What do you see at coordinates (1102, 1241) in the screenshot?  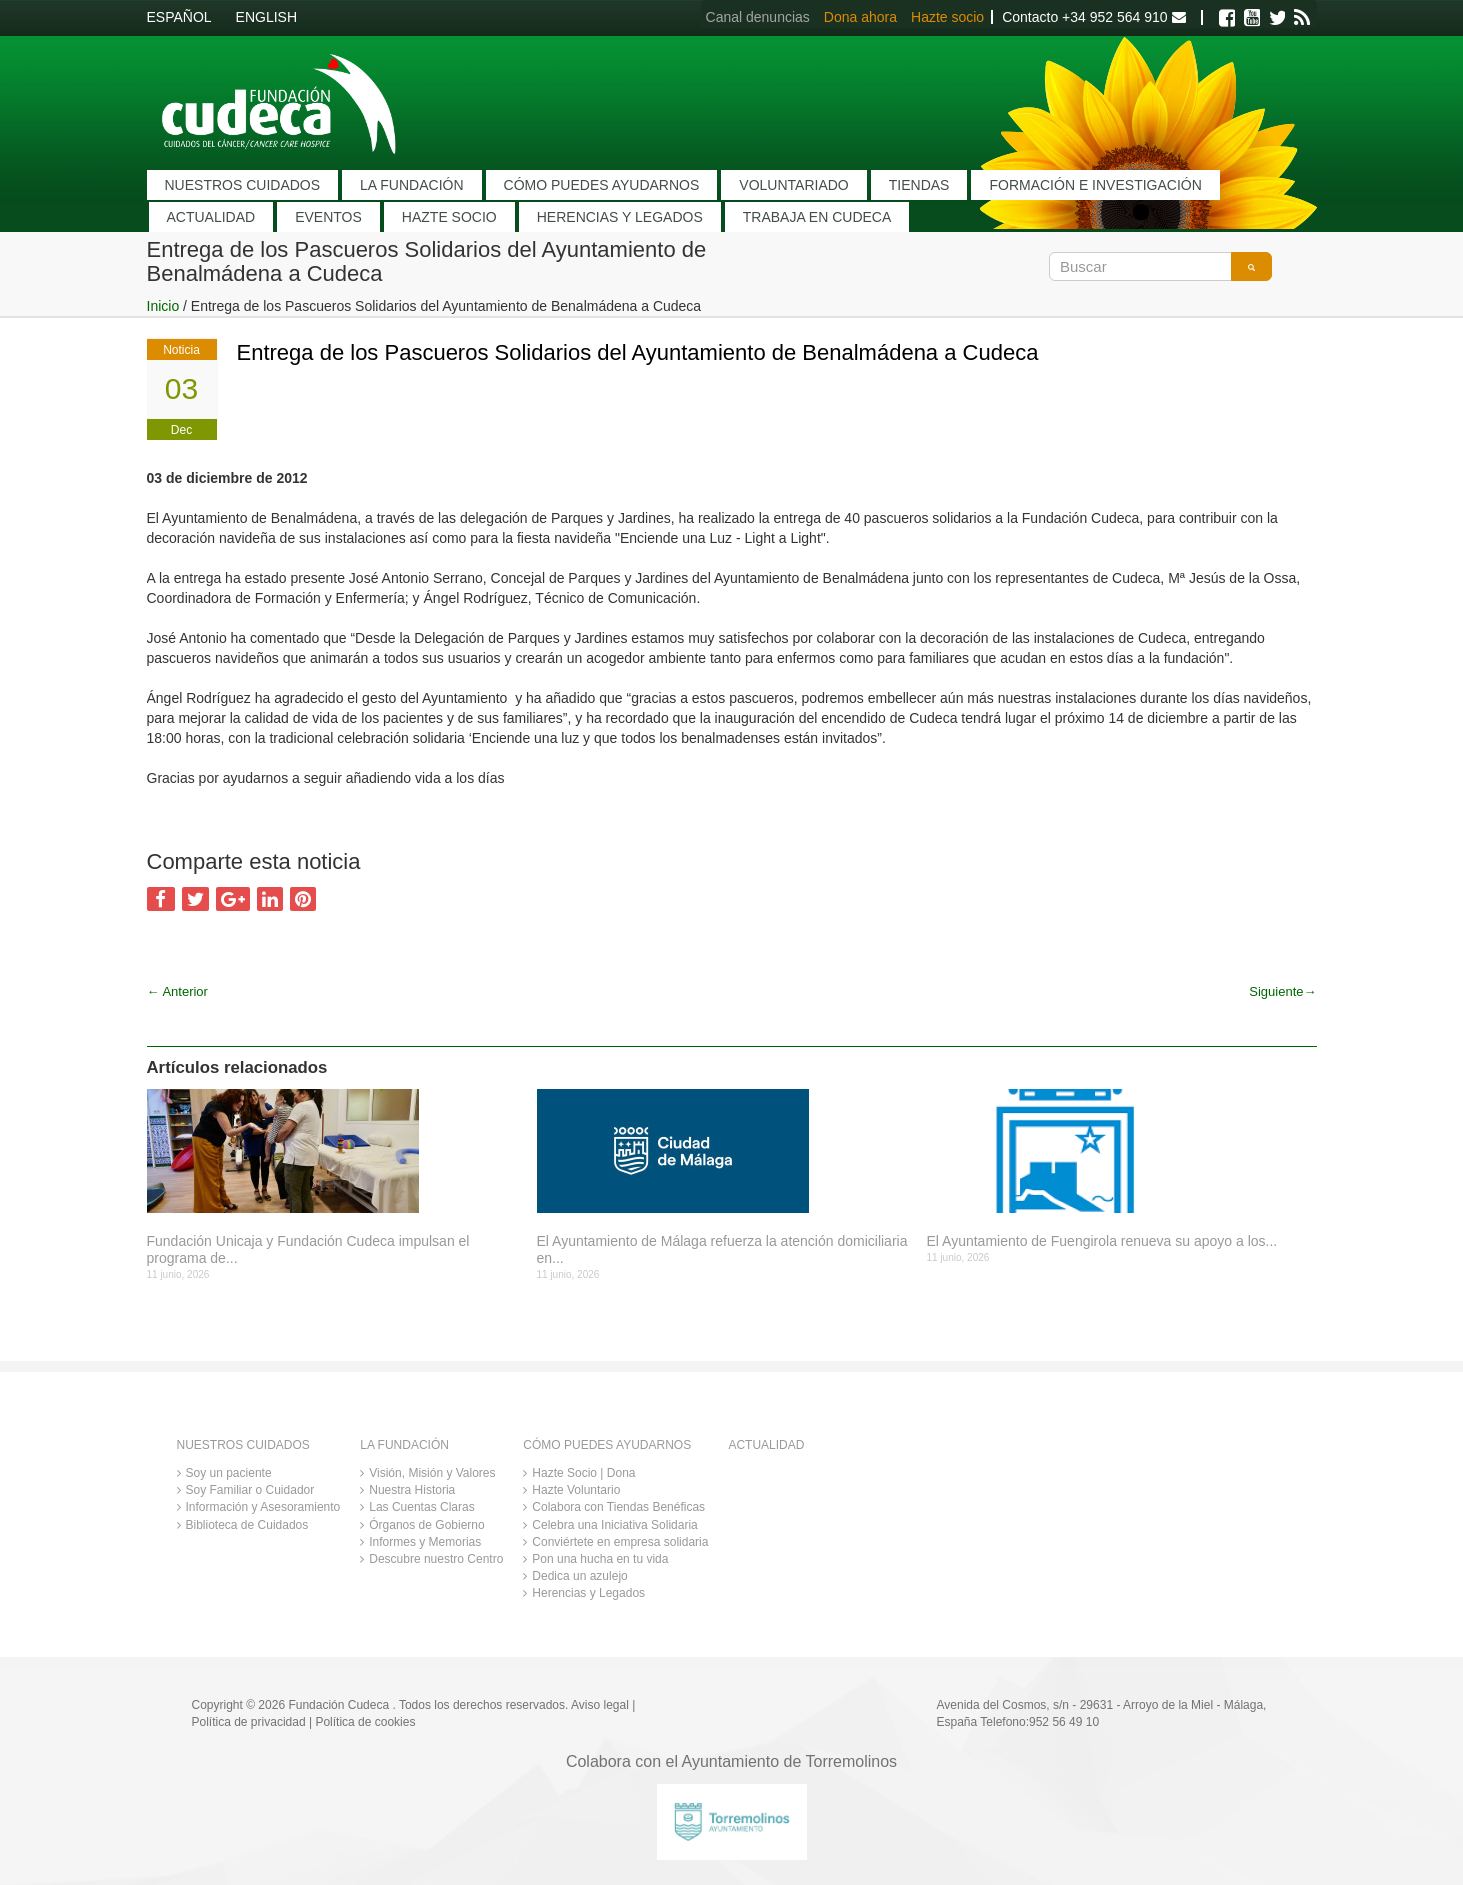 I see `El Ayuntamiento de Fuengirola renueva su apoyo a los...` at bounding box center [1102, 1241].